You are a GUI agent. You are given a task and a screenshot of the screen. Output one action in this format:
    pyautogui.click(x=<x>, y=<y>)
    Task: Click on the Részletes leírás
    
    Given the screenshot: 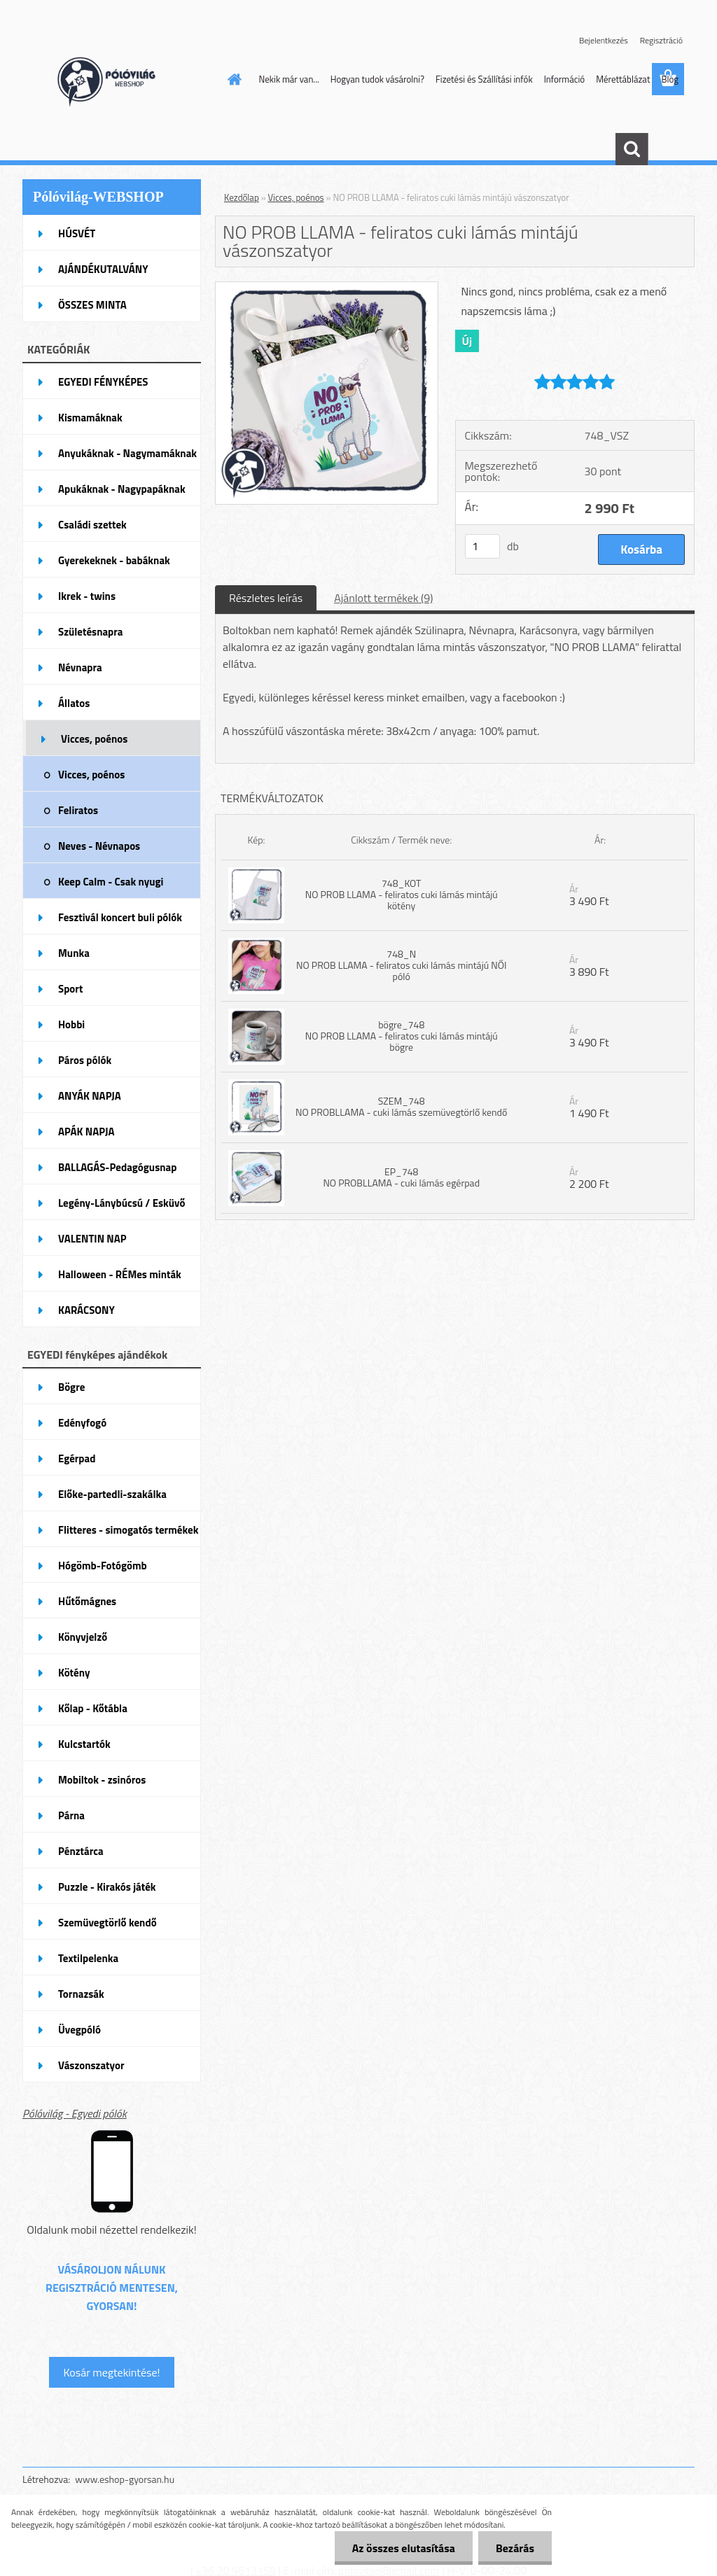 What is the action you would take?
    pyautogui.click(x=265, y=597)
    